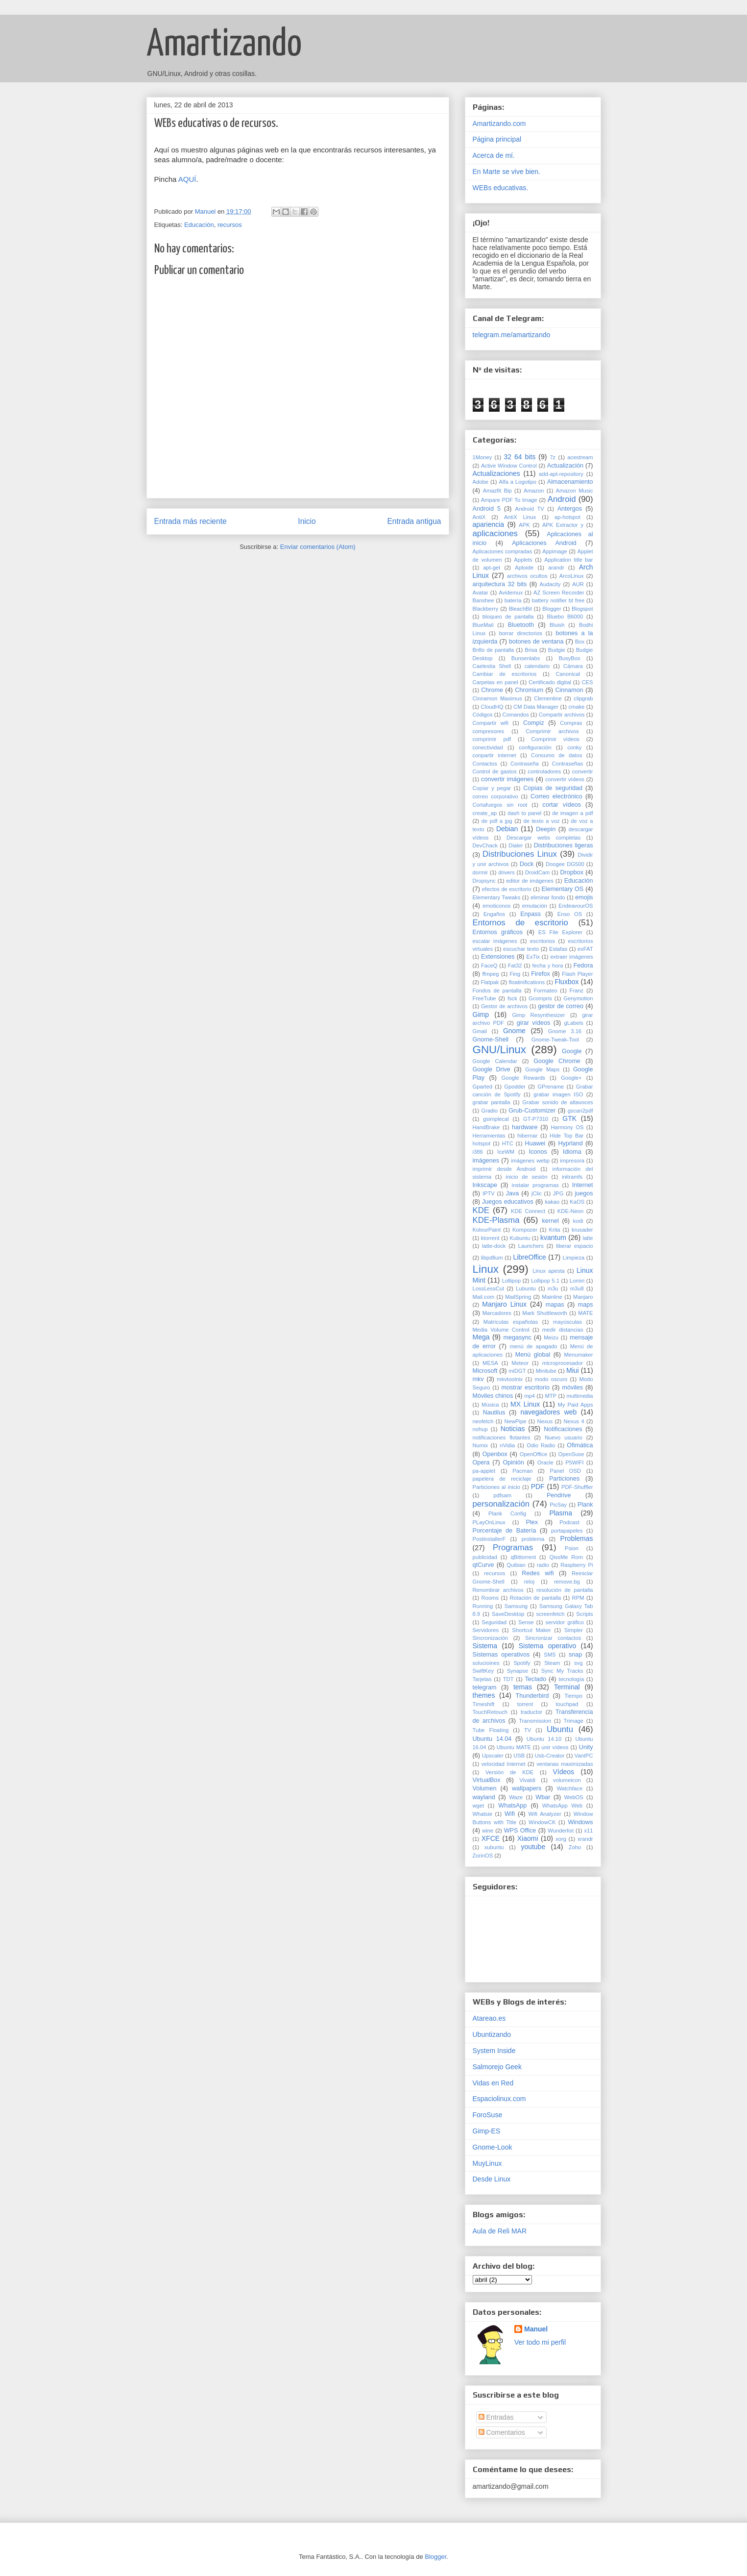  What do you see at coordinates (487, 1780) in the screenshot?
I see `VirtualBox` at bounding box center [487, 1780].